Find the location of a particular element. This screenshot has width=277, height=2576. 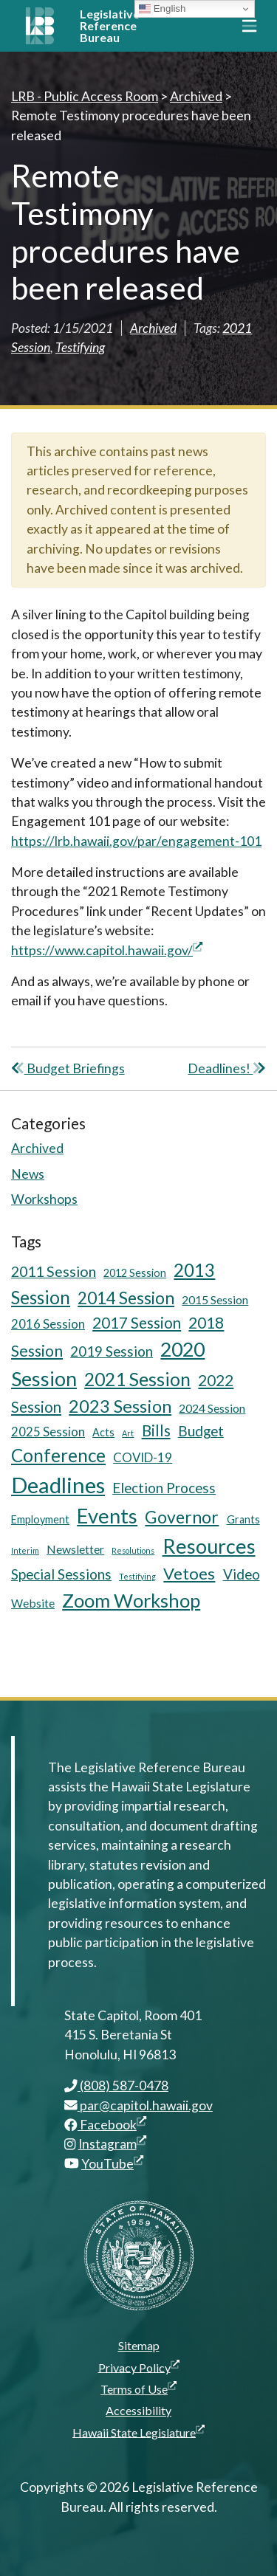

Art [Art (3 items)] is located at coordinates (128, 1433).